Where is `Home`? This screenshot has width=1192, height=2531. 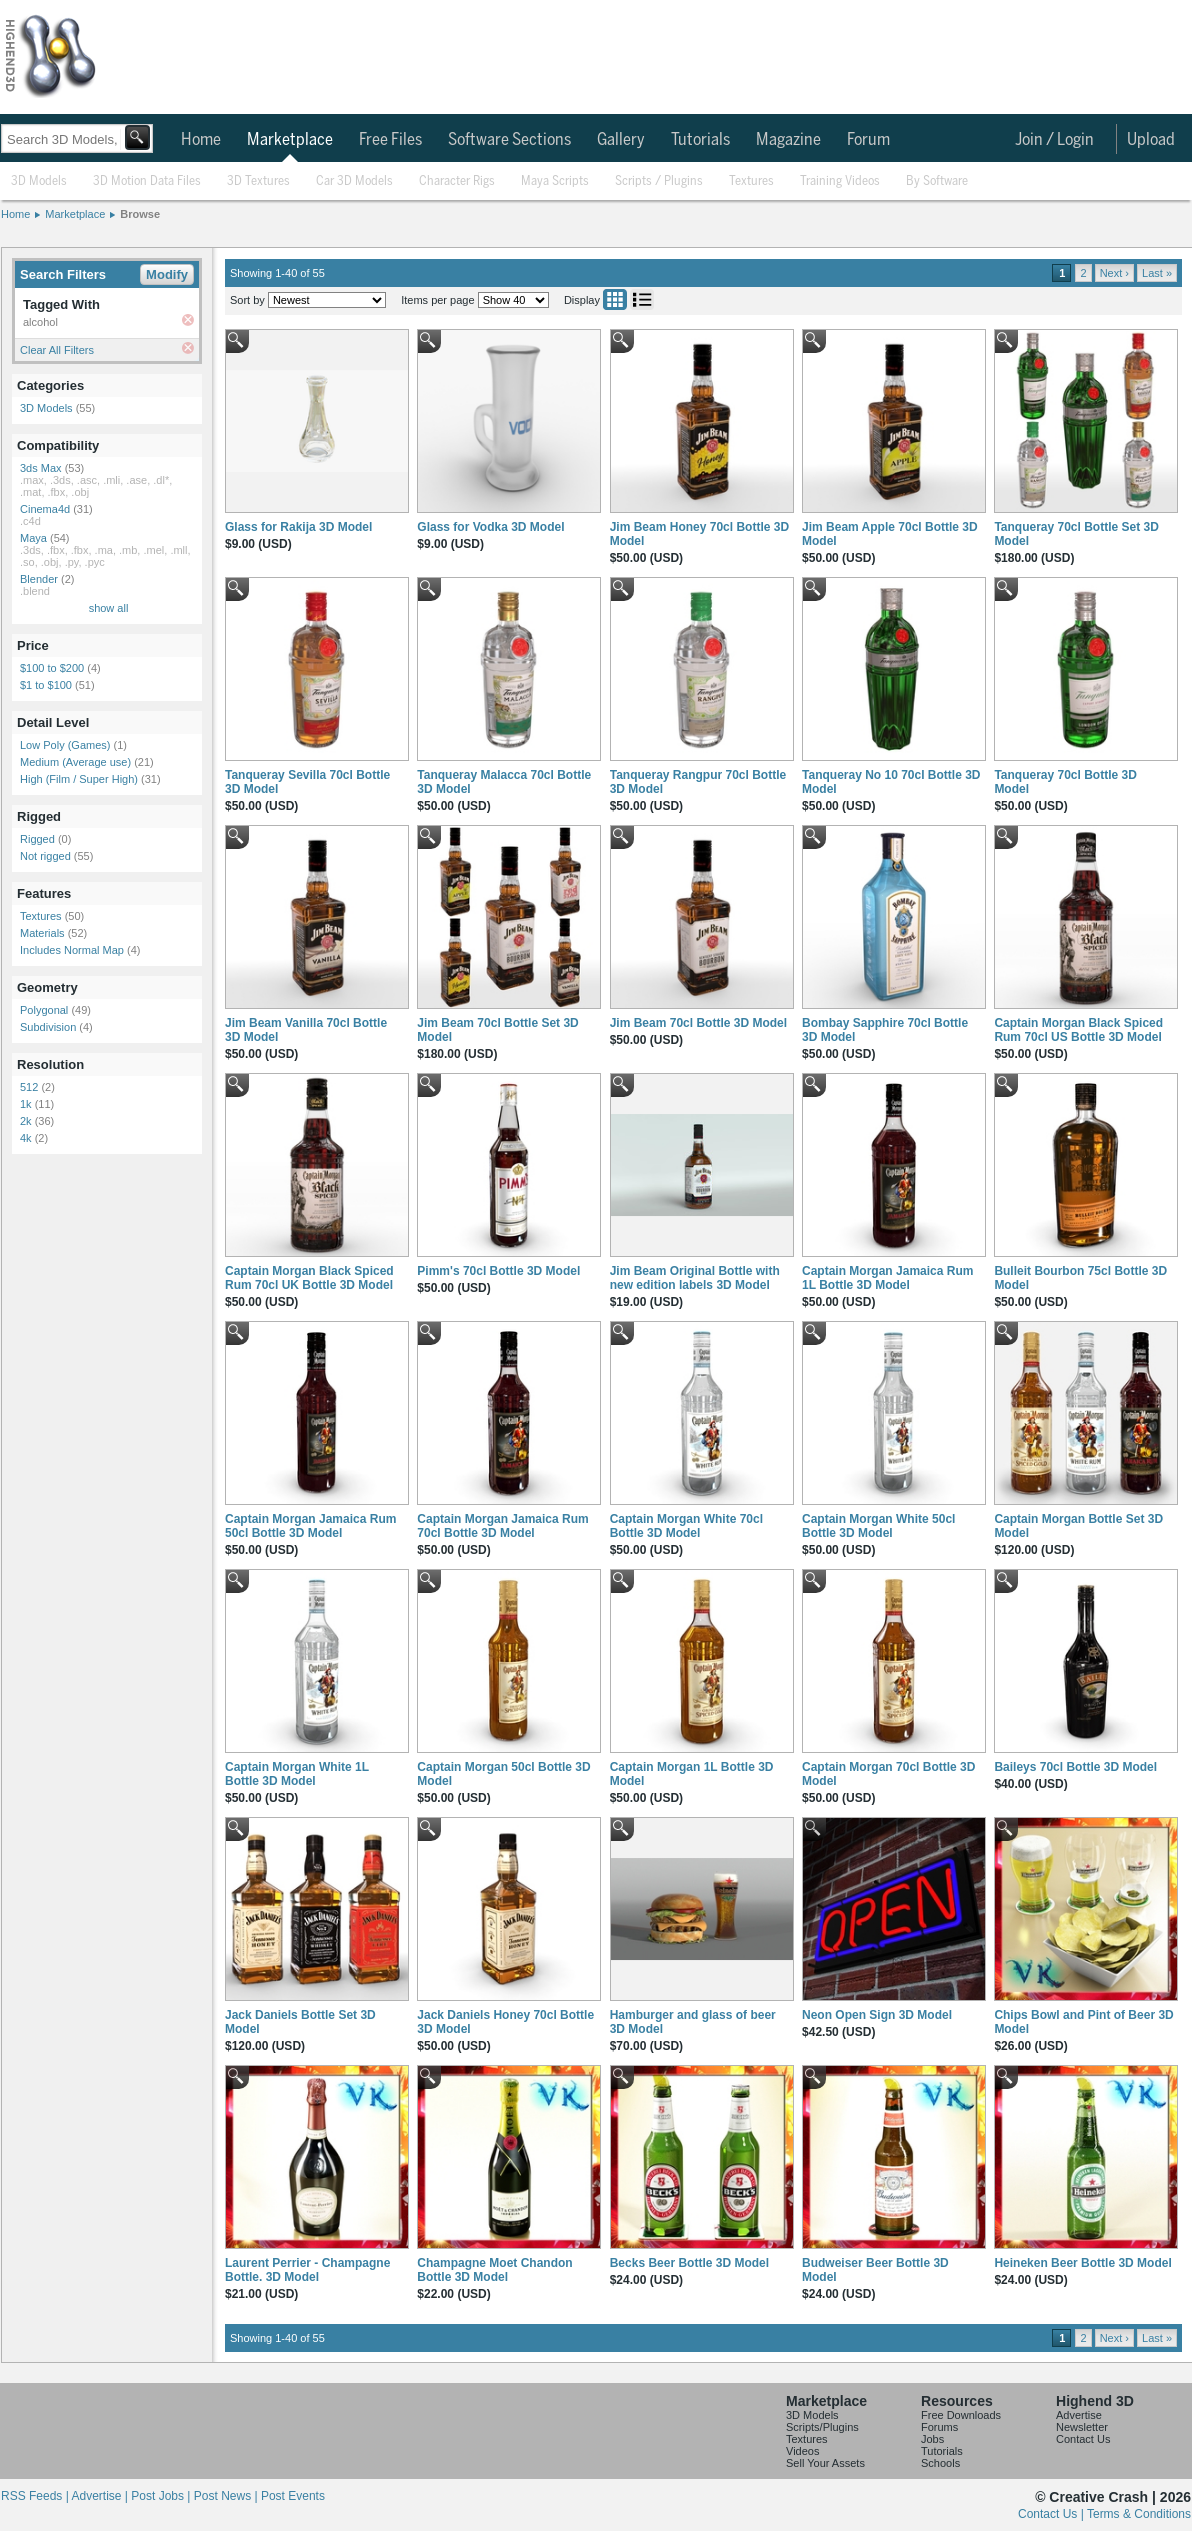 Home is located at coordinates (201, 140).